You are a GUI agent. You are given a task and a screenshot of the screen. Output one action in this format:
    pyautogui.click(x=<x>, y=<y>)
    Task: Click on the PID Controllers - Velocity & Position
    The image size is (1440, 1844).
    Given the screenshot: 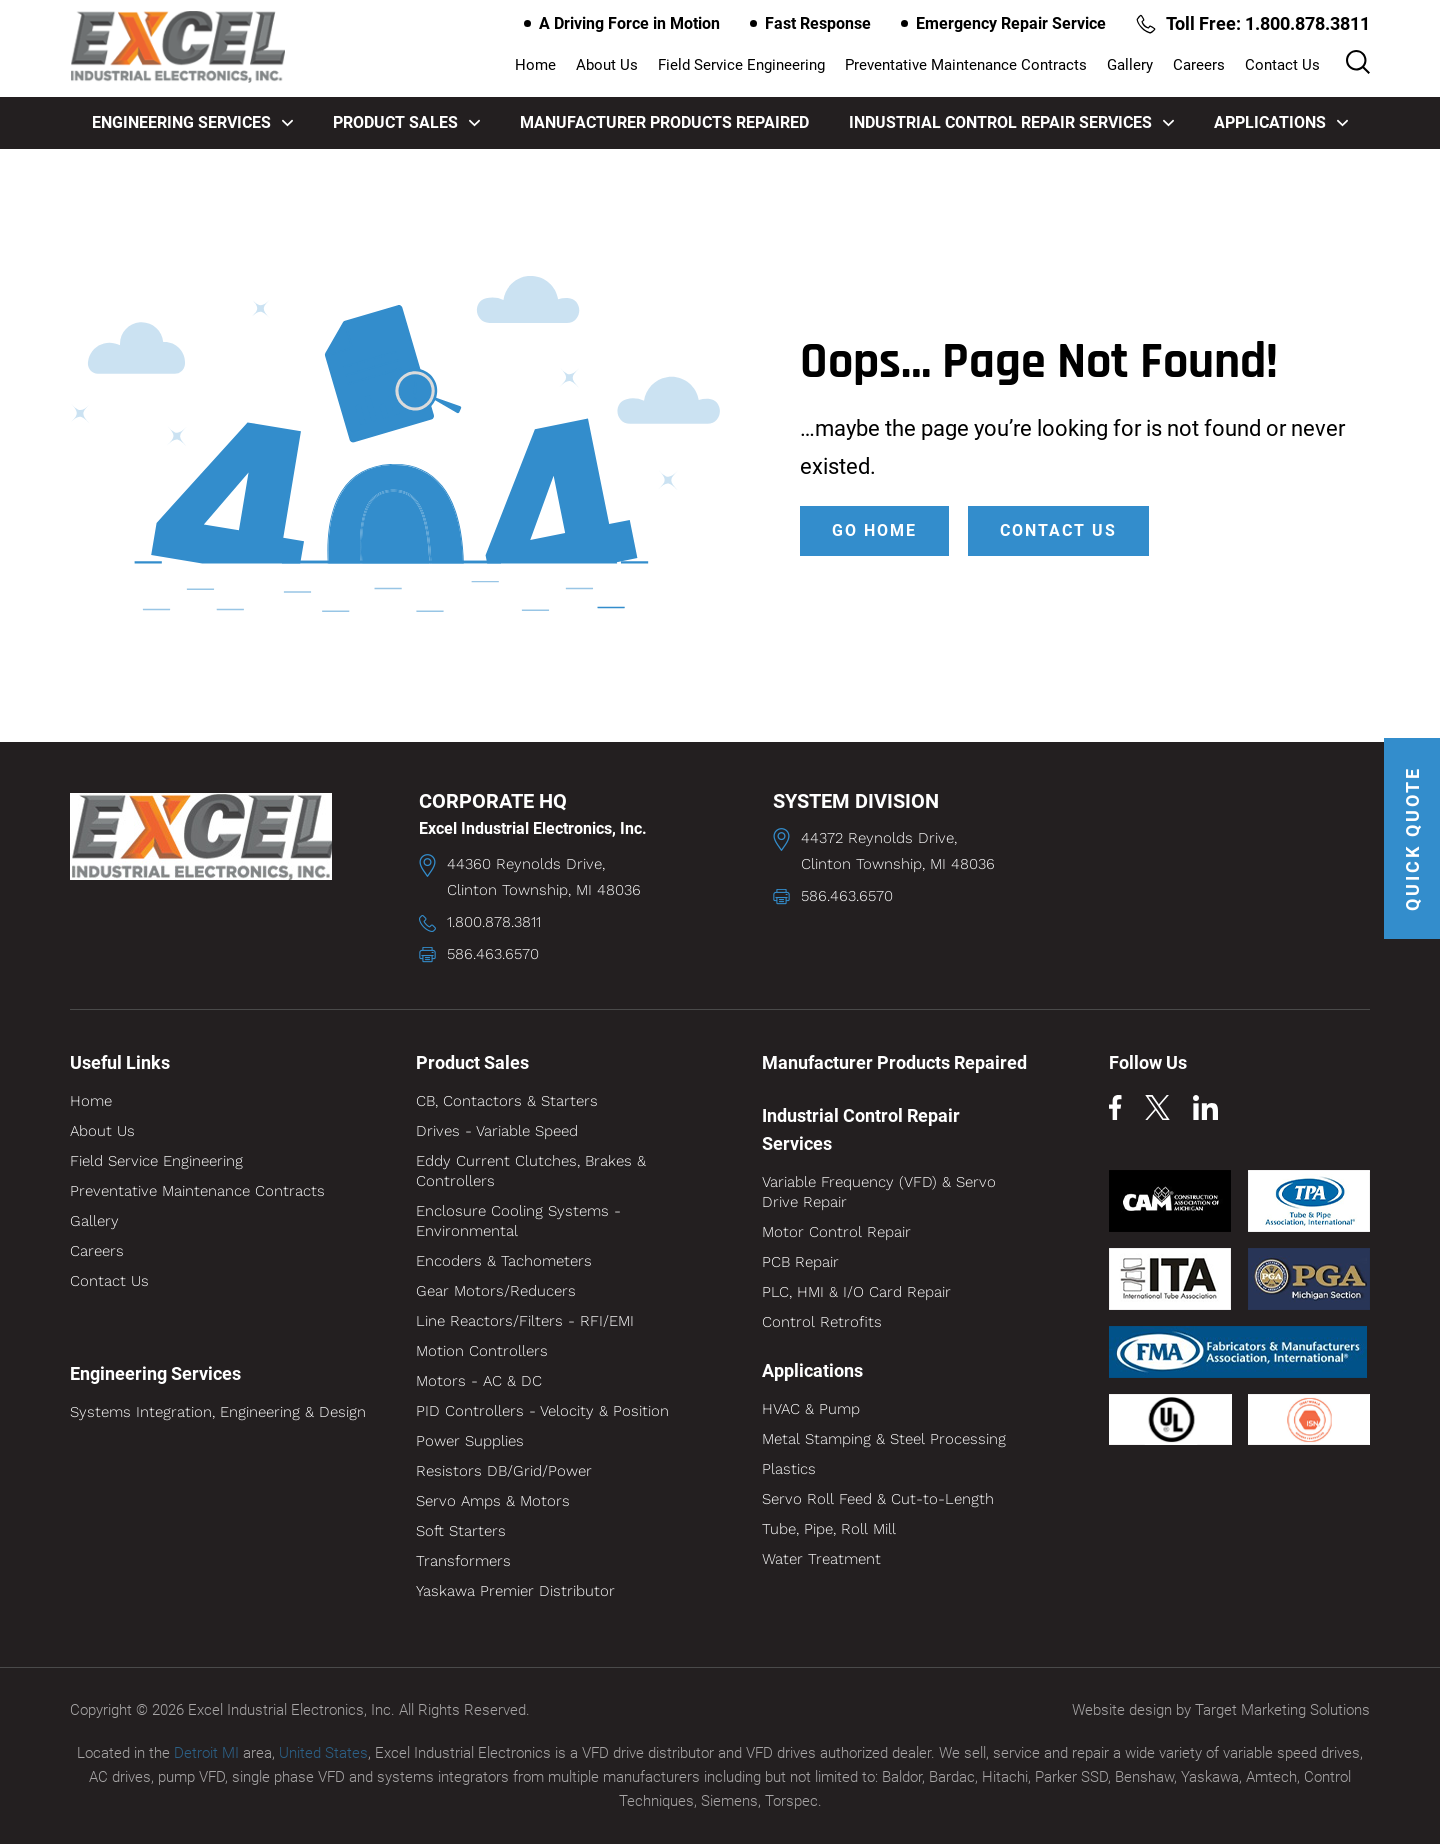 What is the action you would take?
    pyautogui.click(x=542, y=1411)
    